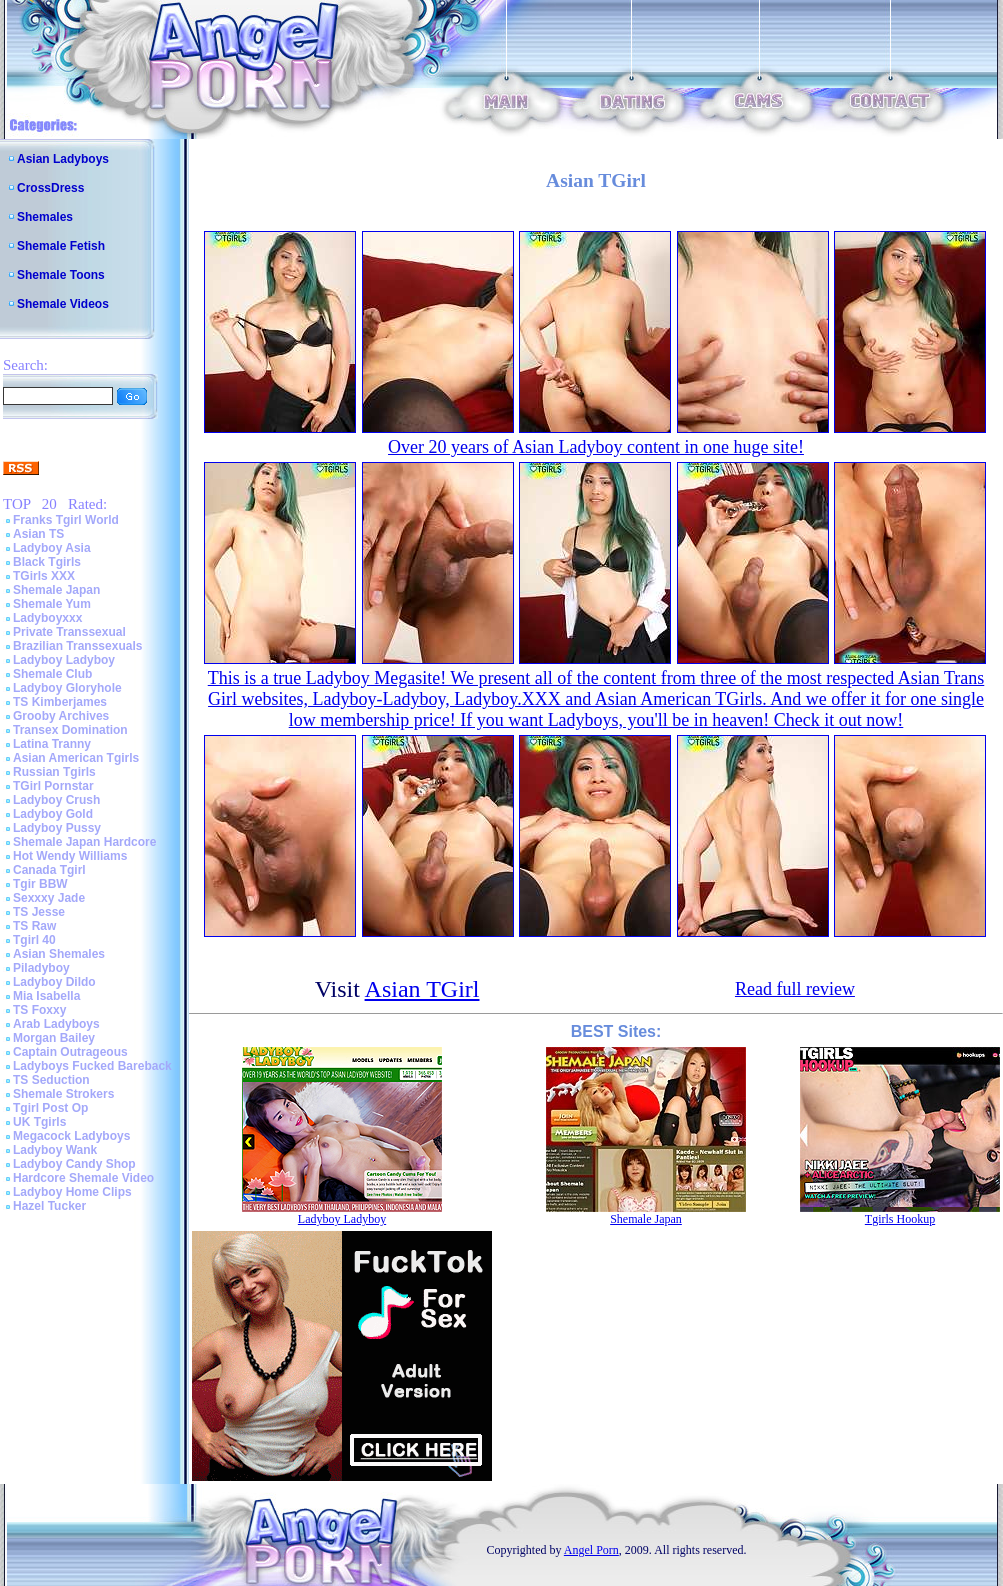  I want to click on Hot Wendy Williams, so click(70, 856).